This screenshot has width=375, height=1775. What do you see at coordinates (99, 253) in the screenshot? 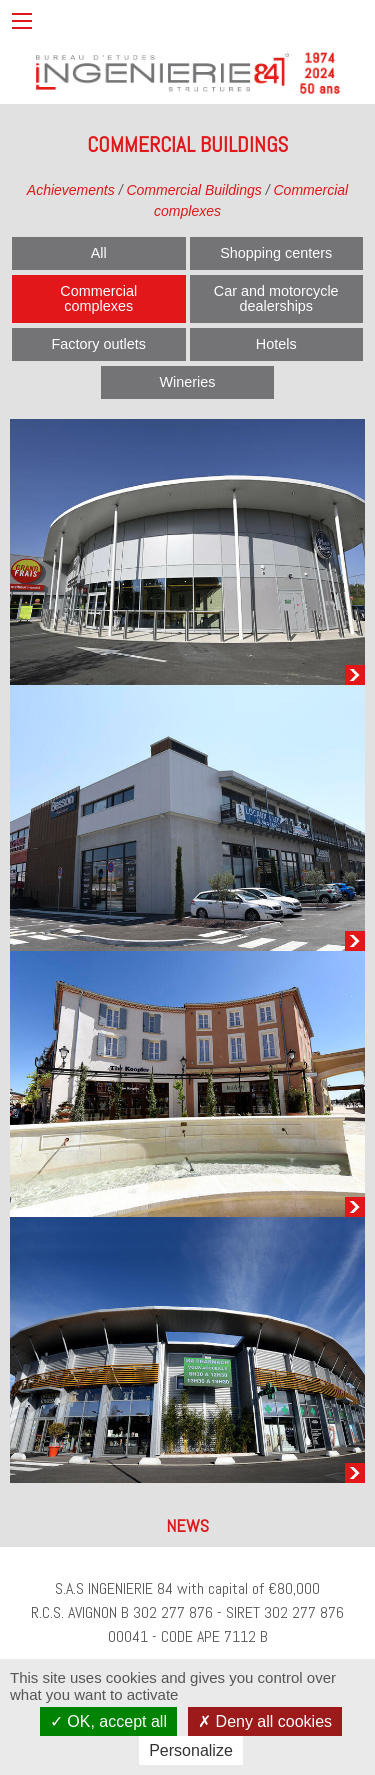
I see `All` at bounding box center [99, 253].